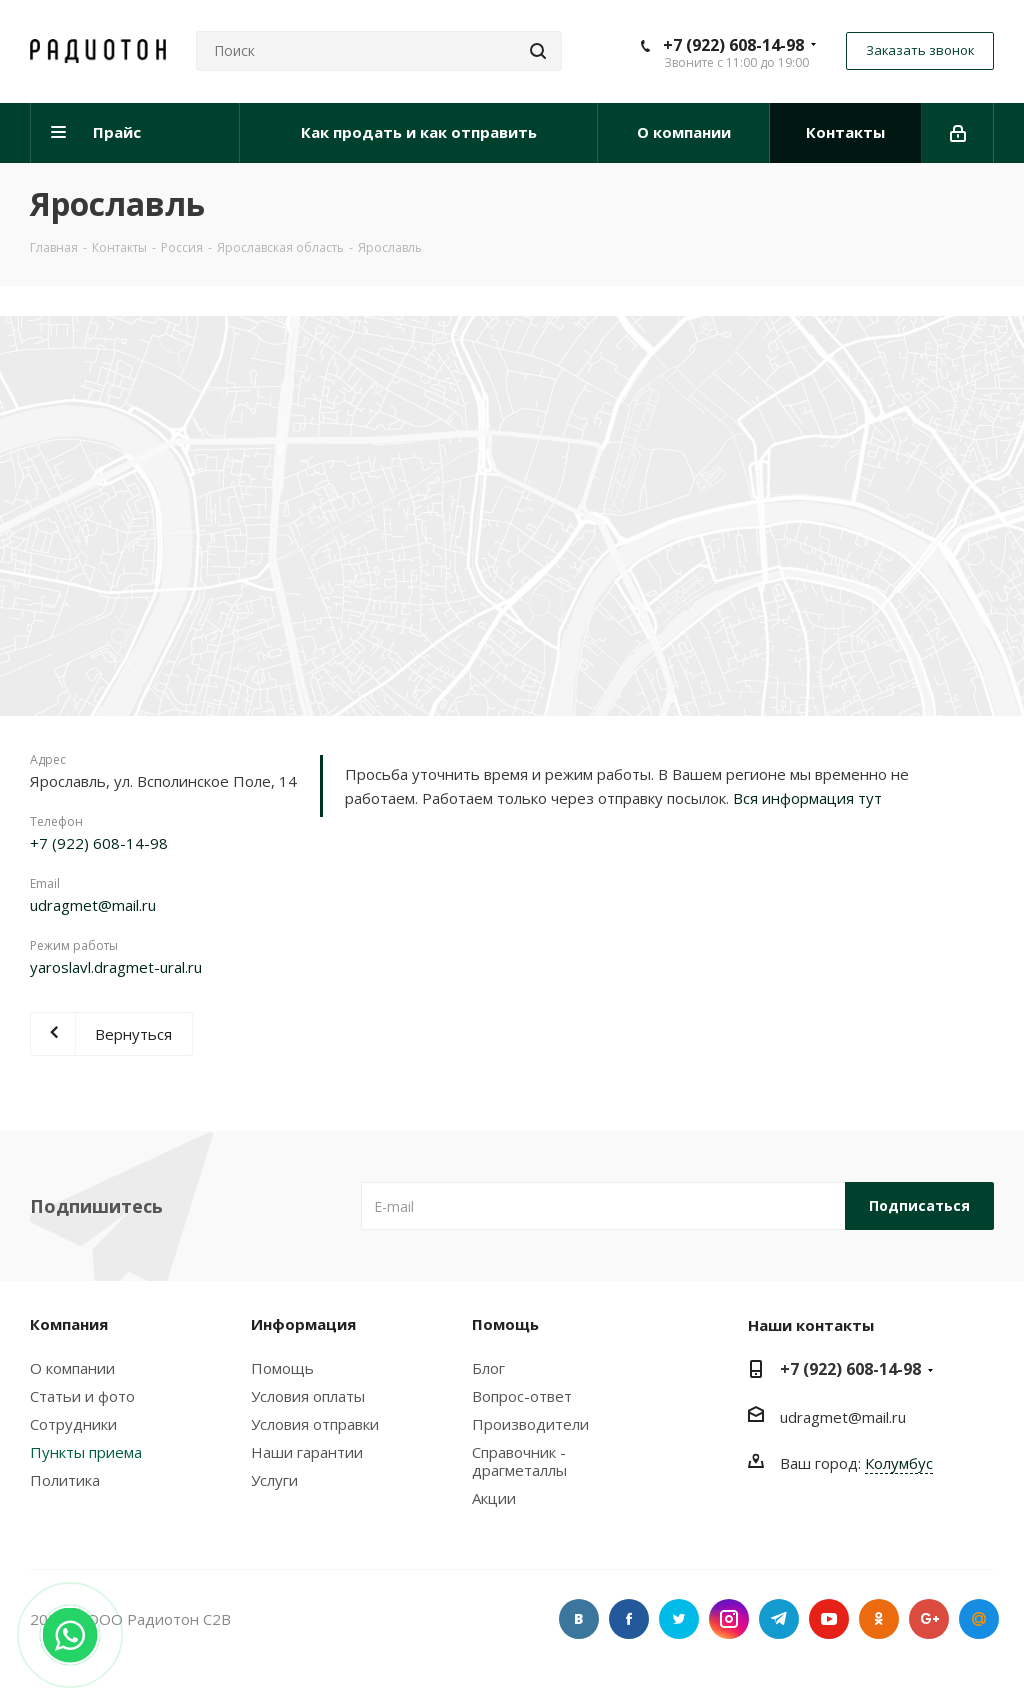  Describe the element at coordinates (779, 1619) in the screenshot. I see `Telegram` at that location.